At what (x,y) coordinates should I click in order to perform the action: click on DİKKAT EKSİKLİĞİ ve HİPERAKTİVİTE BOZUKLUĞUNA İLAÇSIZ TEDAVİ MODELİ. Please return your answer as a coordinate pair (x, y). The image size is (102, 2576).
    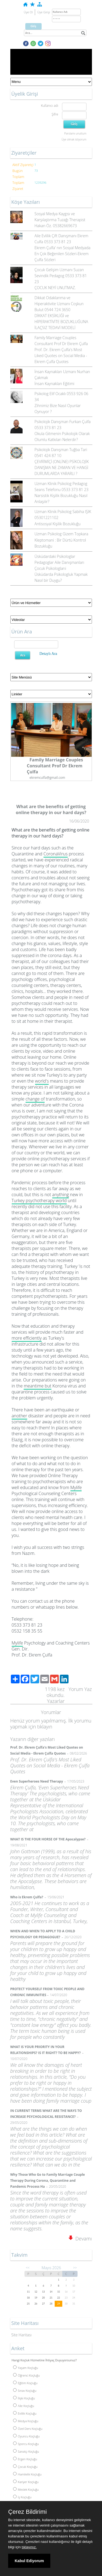
    Looking at the image, I should click on (61, 321).